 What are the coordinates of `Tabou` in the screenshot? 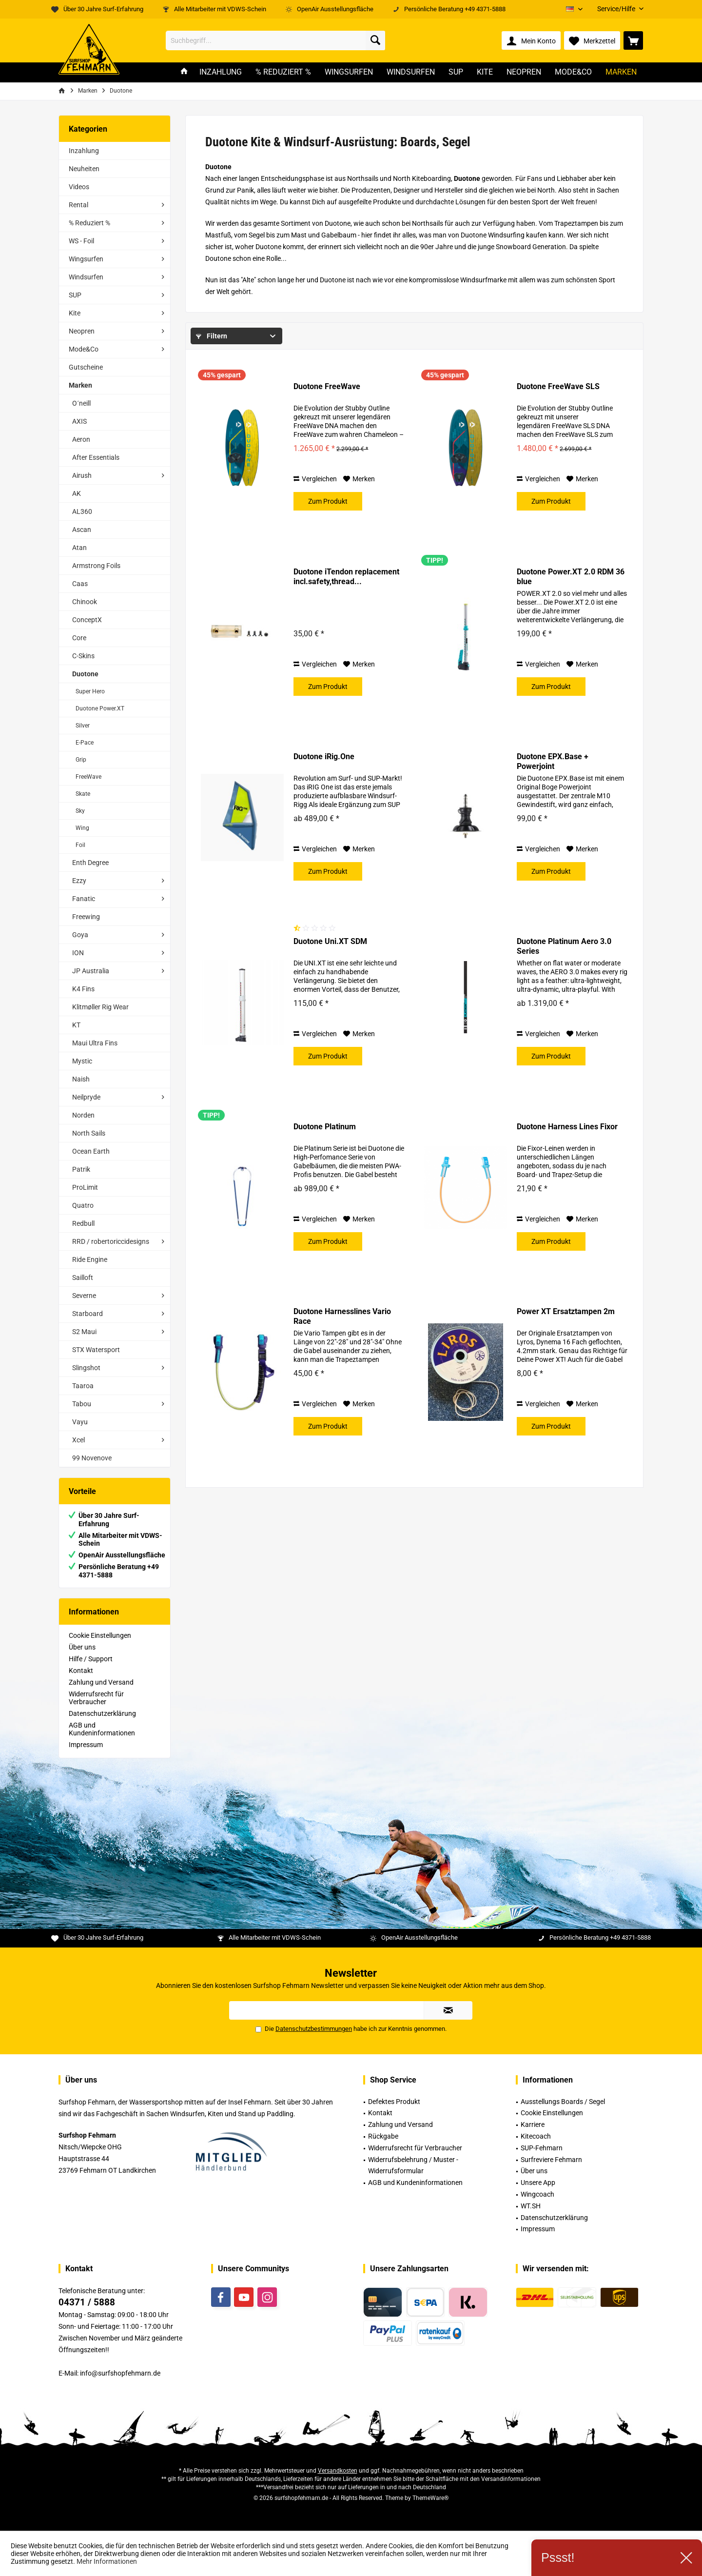 It's located at (81, 1404).